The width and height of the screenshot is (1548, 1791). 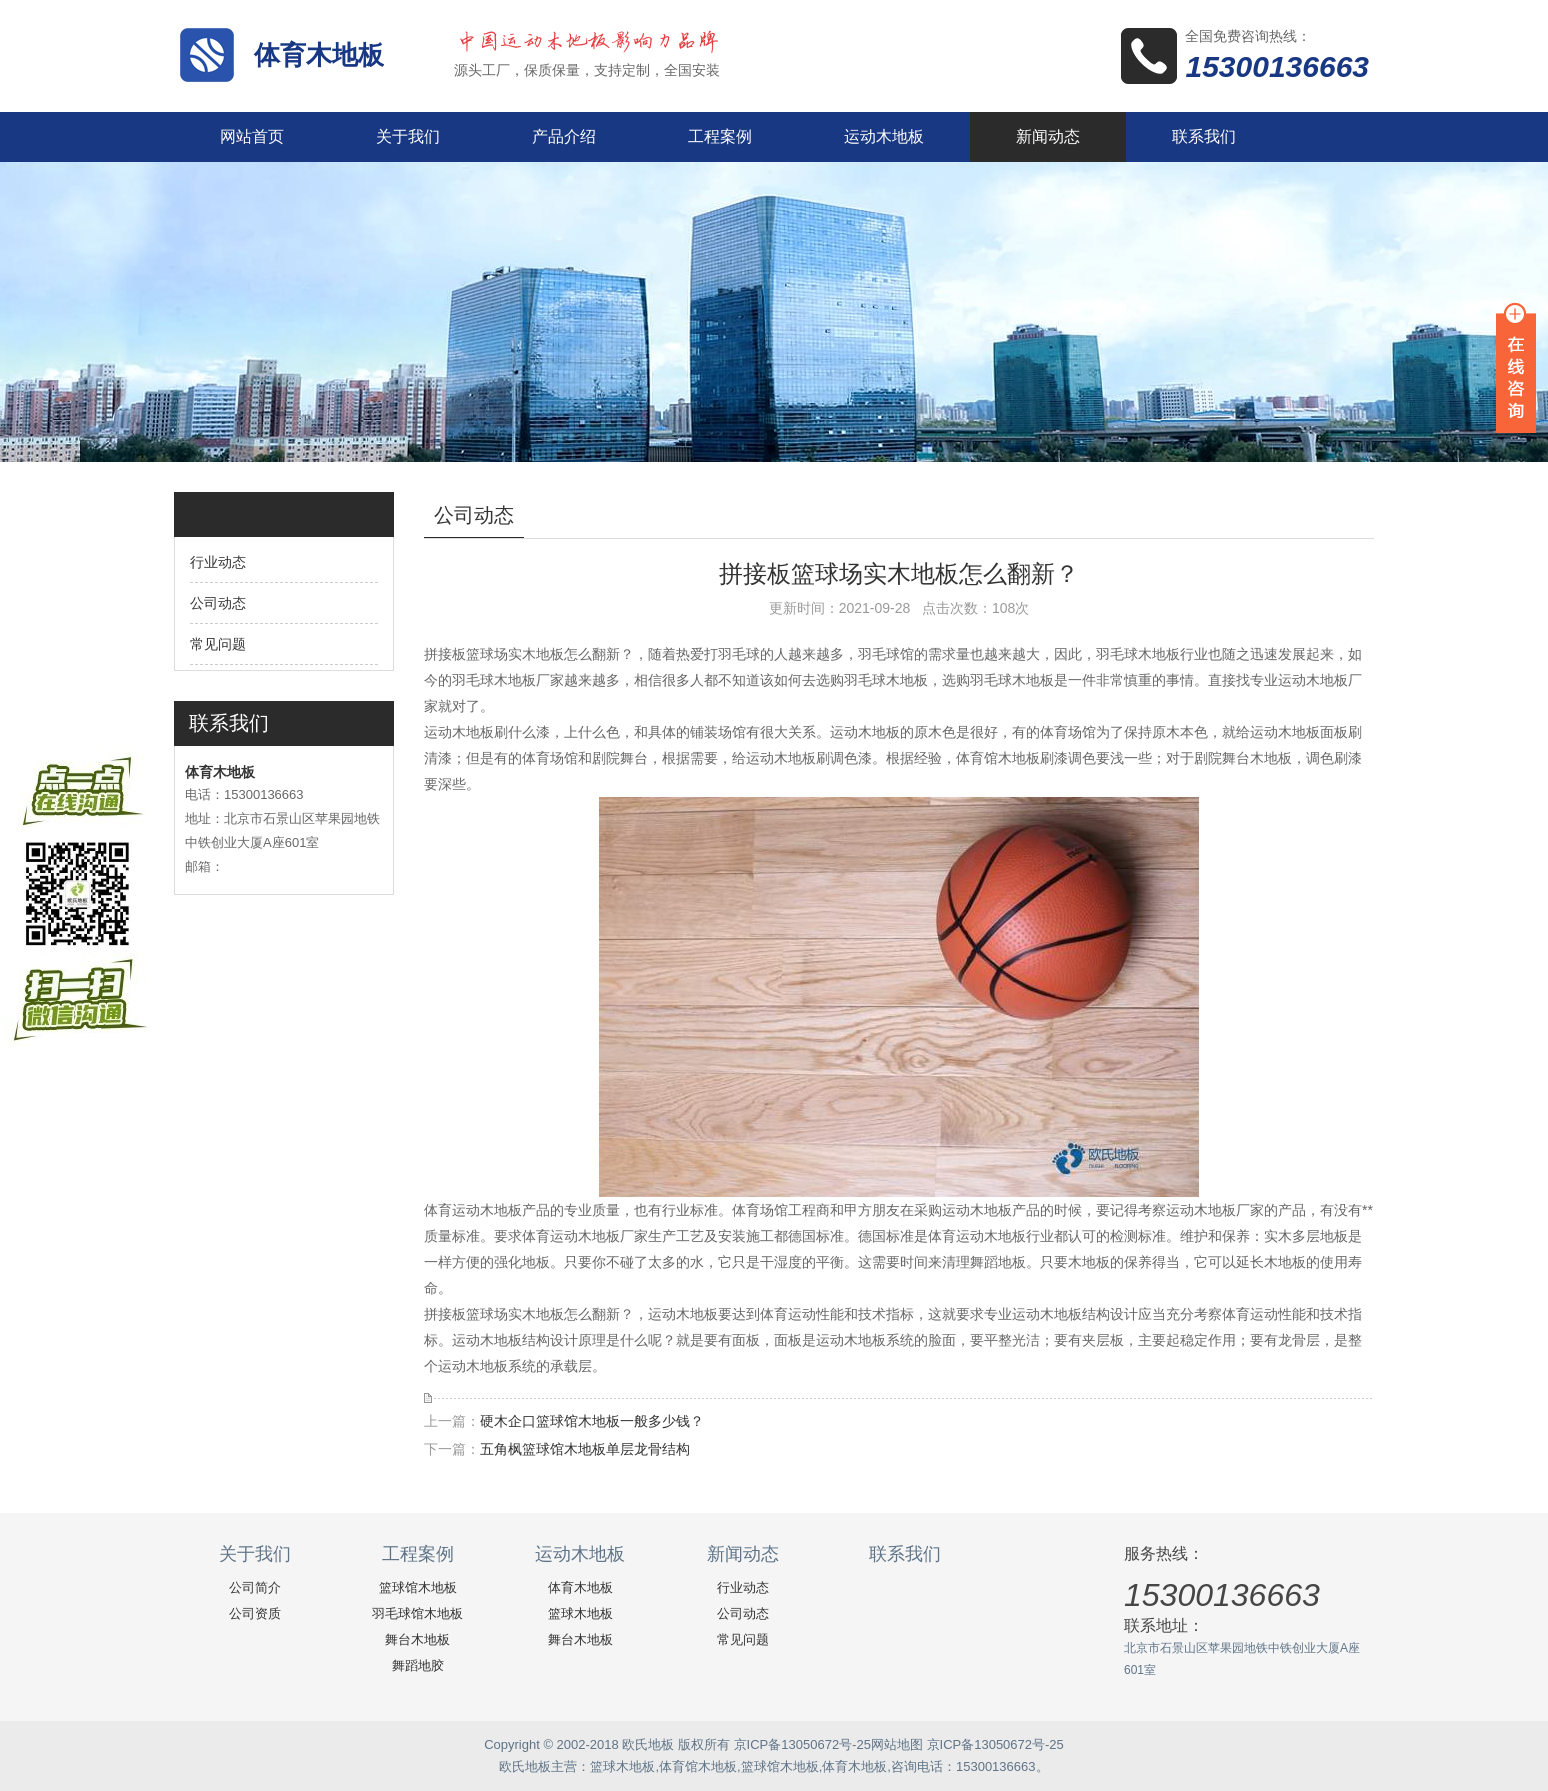 What do you see at coordinates (417, 1613) in the screenshot?
I see `羽毛球馆木地板` at bounding box center [417, 1613].